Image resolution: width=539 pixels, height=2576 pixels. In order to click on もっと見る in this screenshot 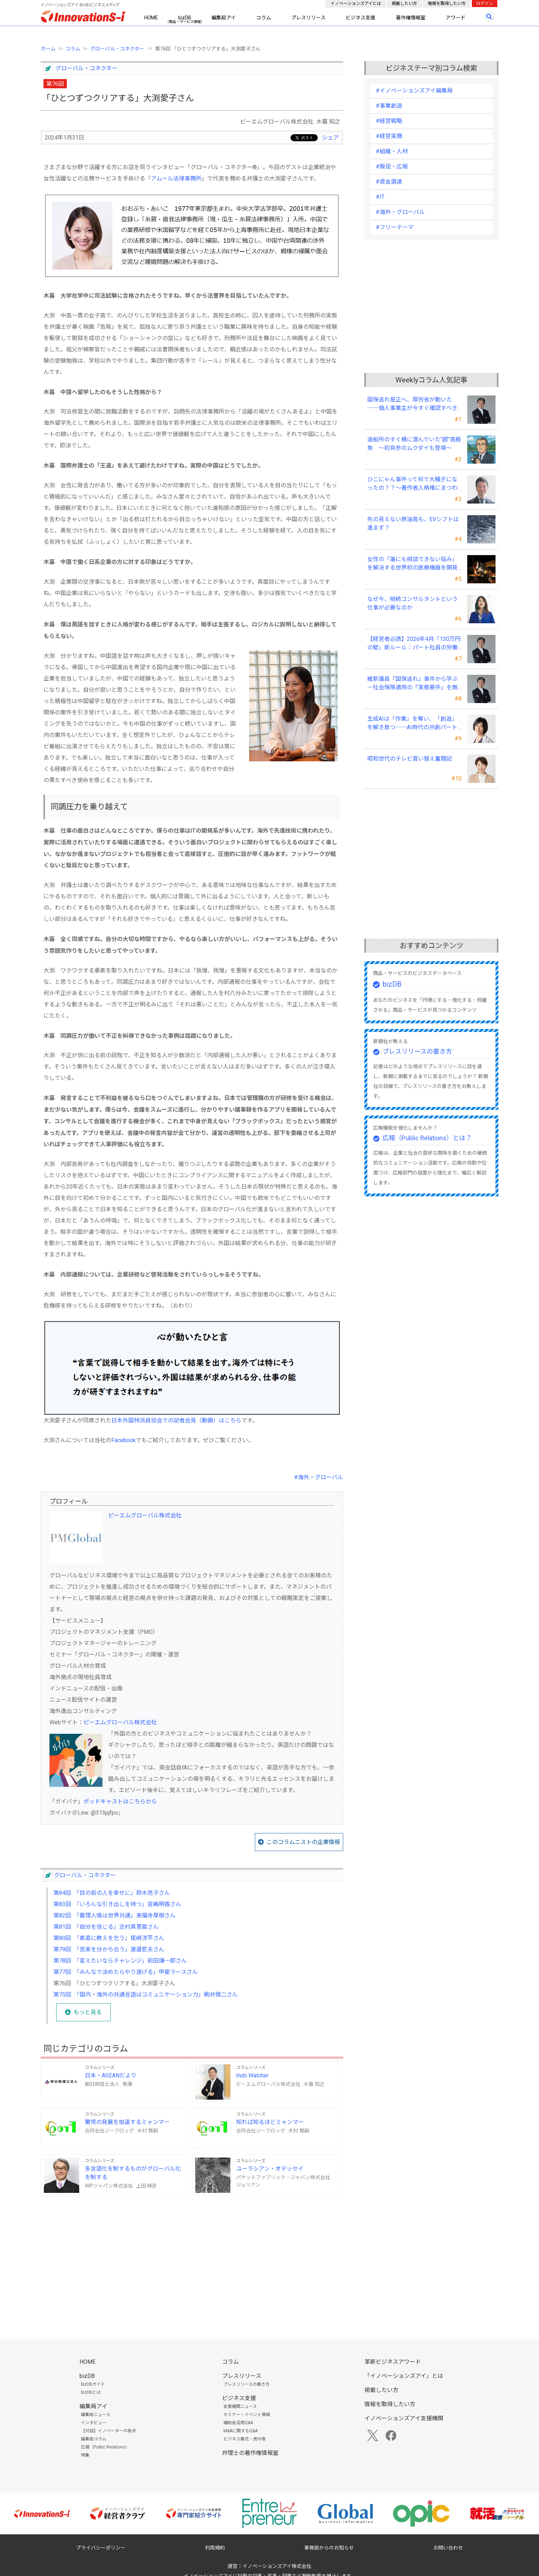, I will do `click(88, 2012)`.